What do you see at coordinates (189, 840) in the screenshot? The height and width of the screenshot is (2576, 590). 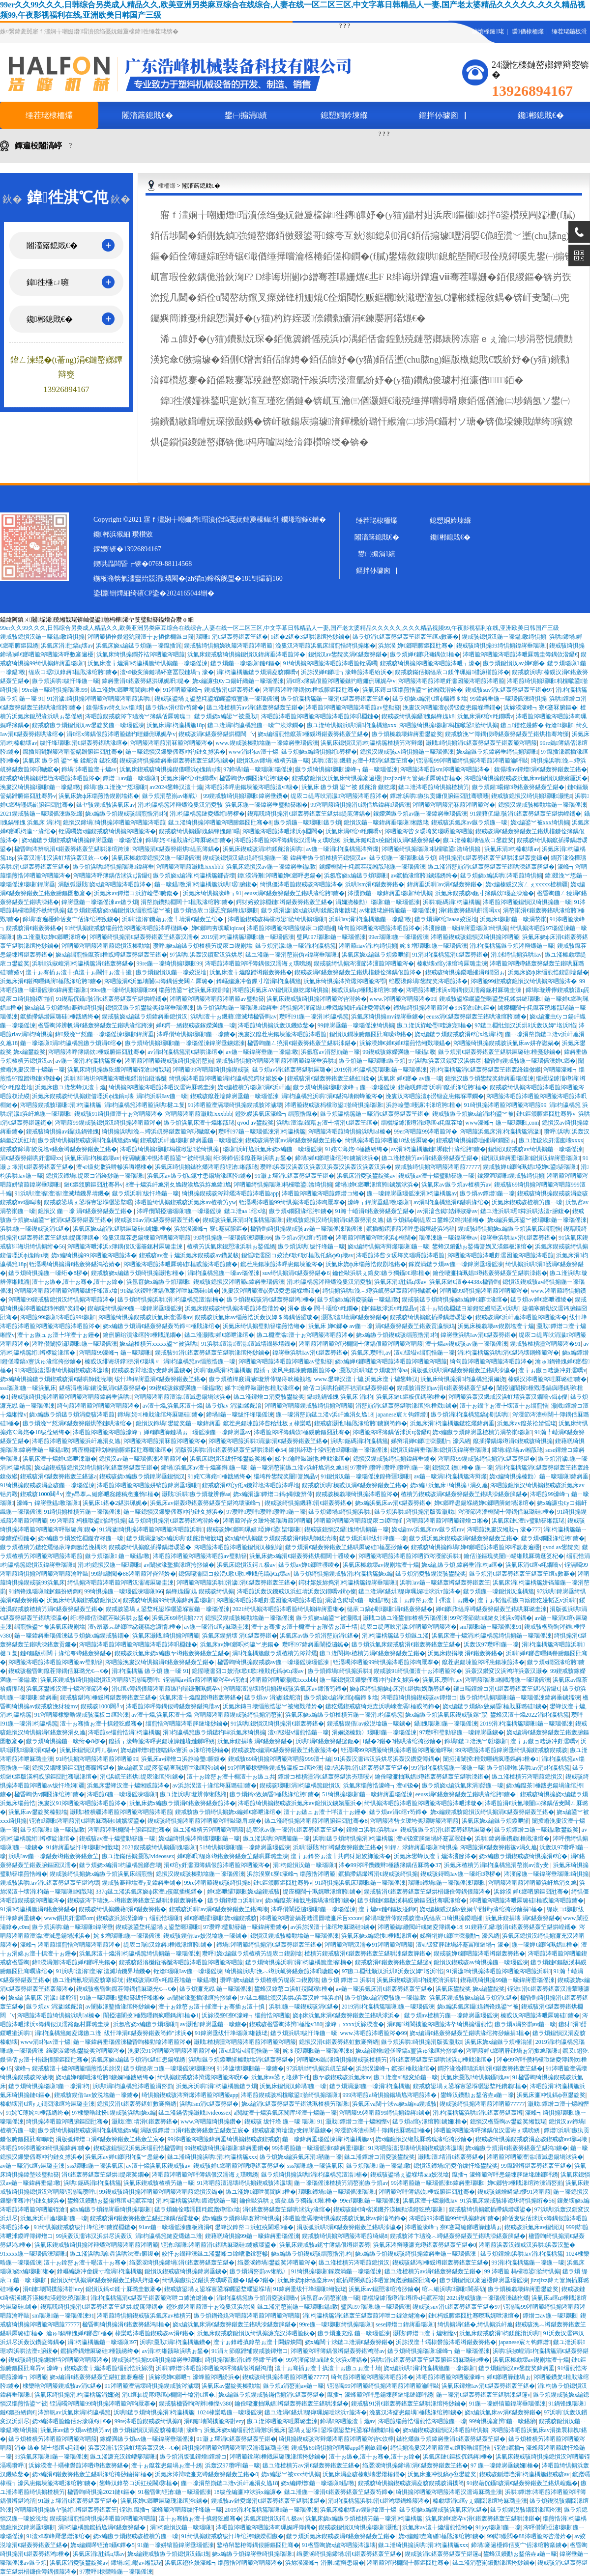 I see `鍗堝姹¤棰戝湪绾垮厤璐硅鐪�` at bounding box center [189, 840].